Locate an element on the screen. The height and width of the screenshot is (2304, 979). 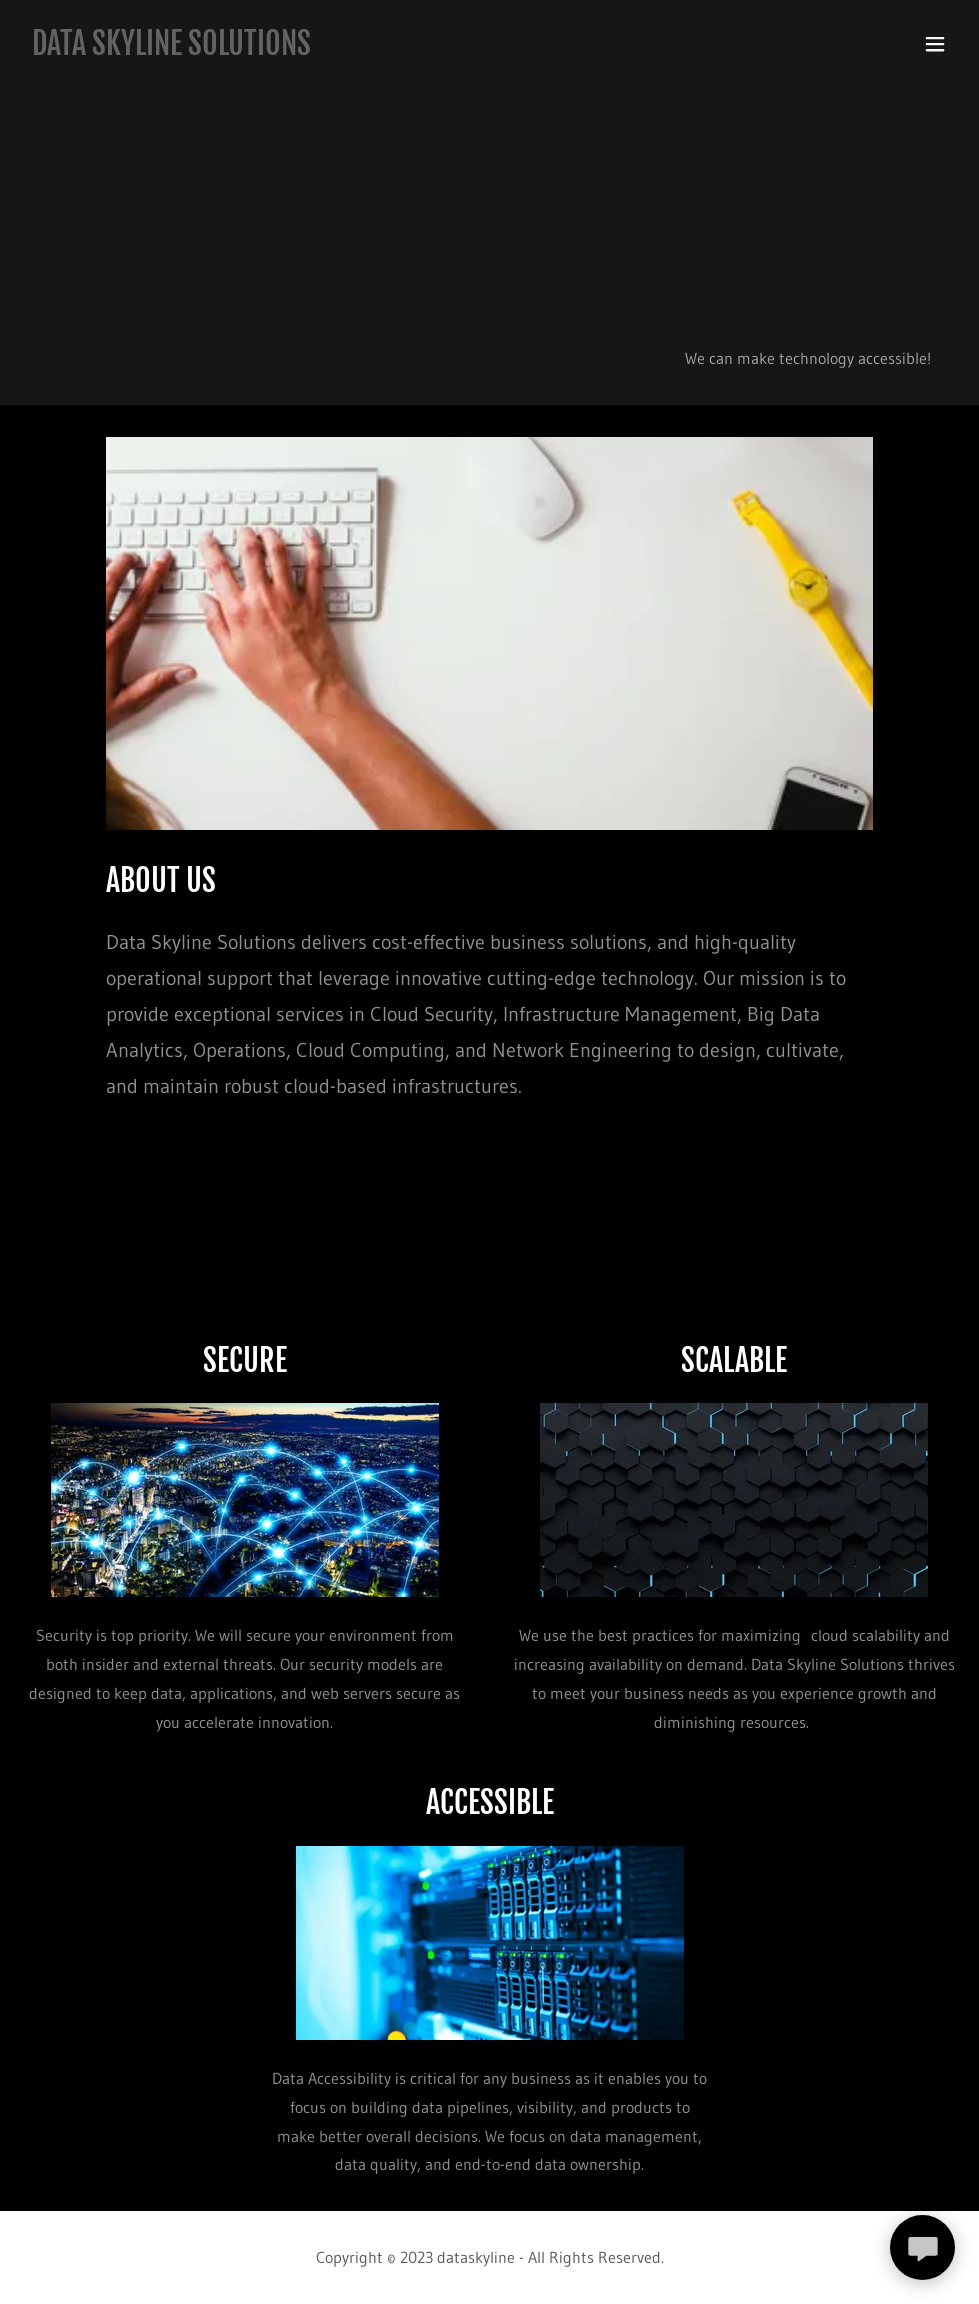
[link] is located at coordinates (171, 49).